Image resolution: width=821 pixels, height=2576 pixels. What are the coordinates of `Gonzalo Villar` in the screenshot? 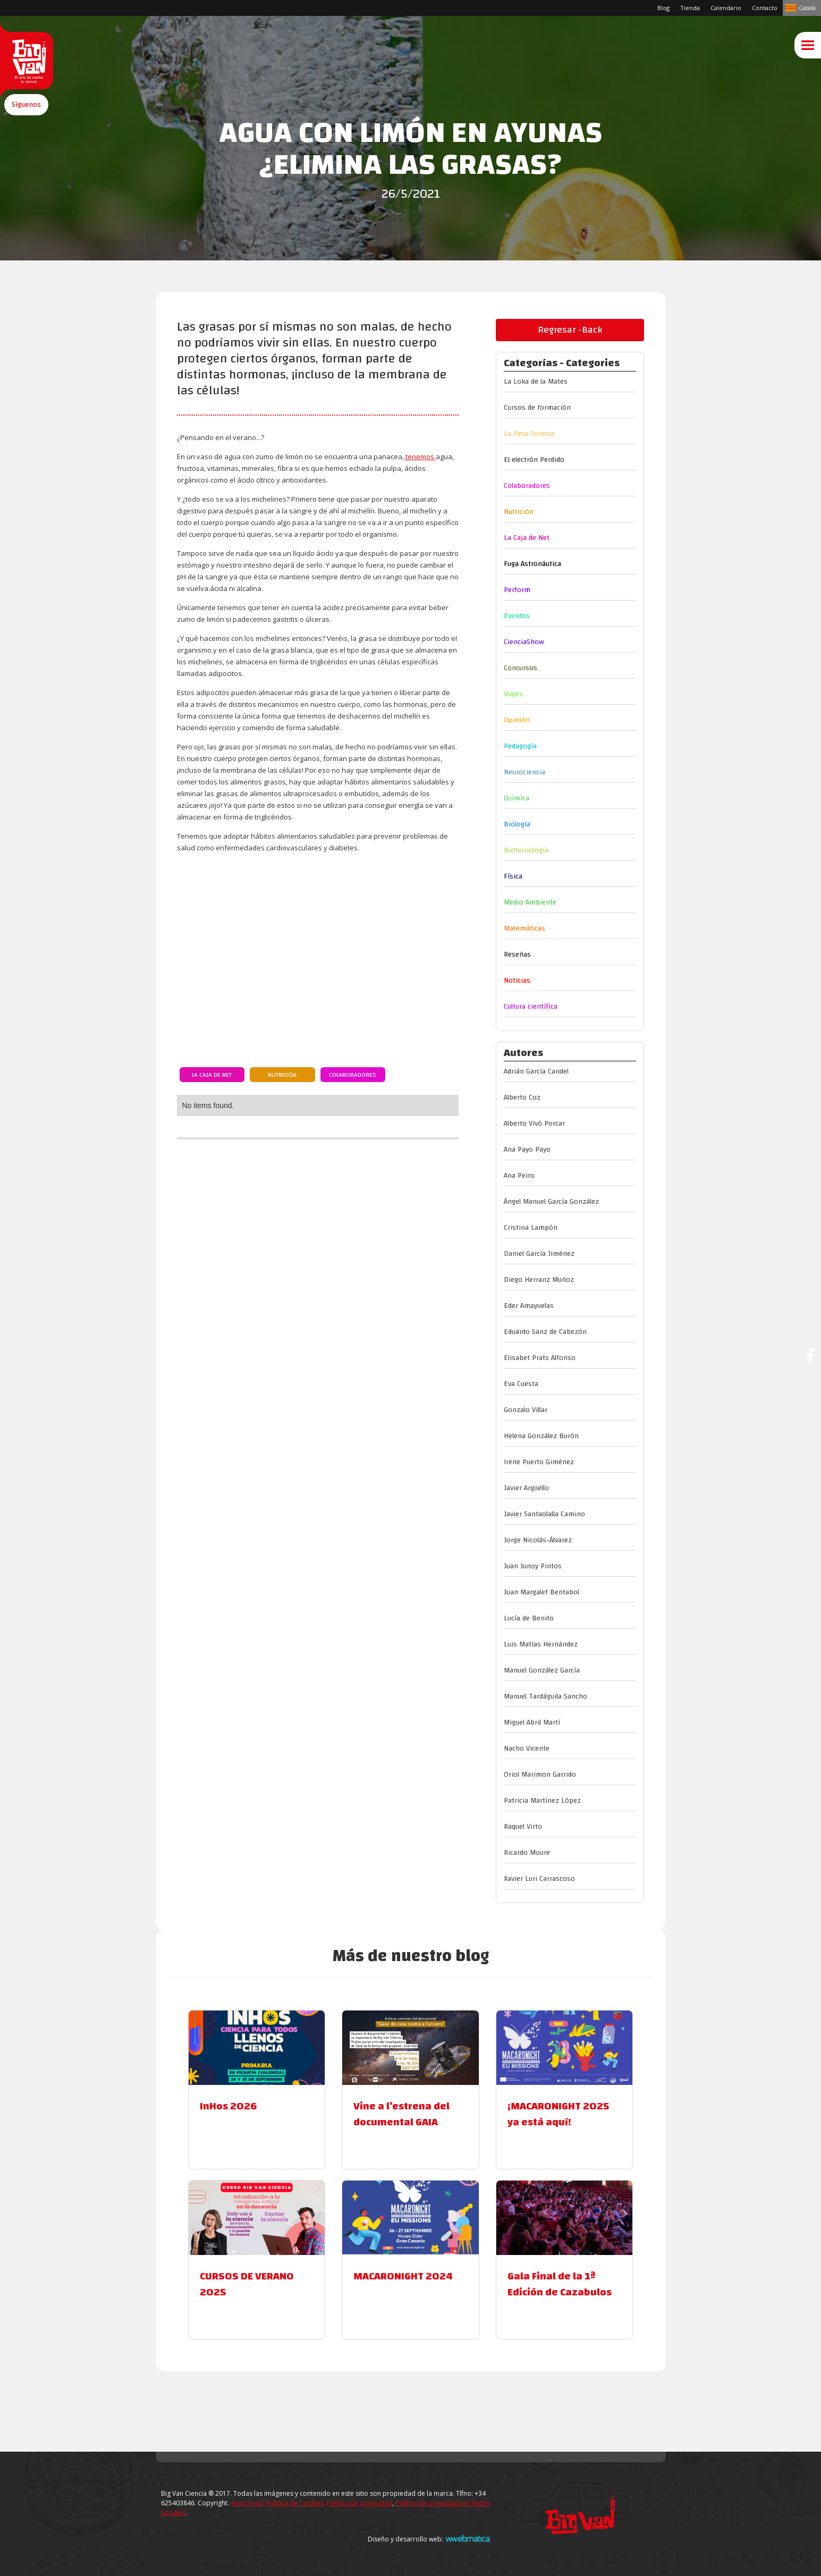 It's located at (525, 1410).